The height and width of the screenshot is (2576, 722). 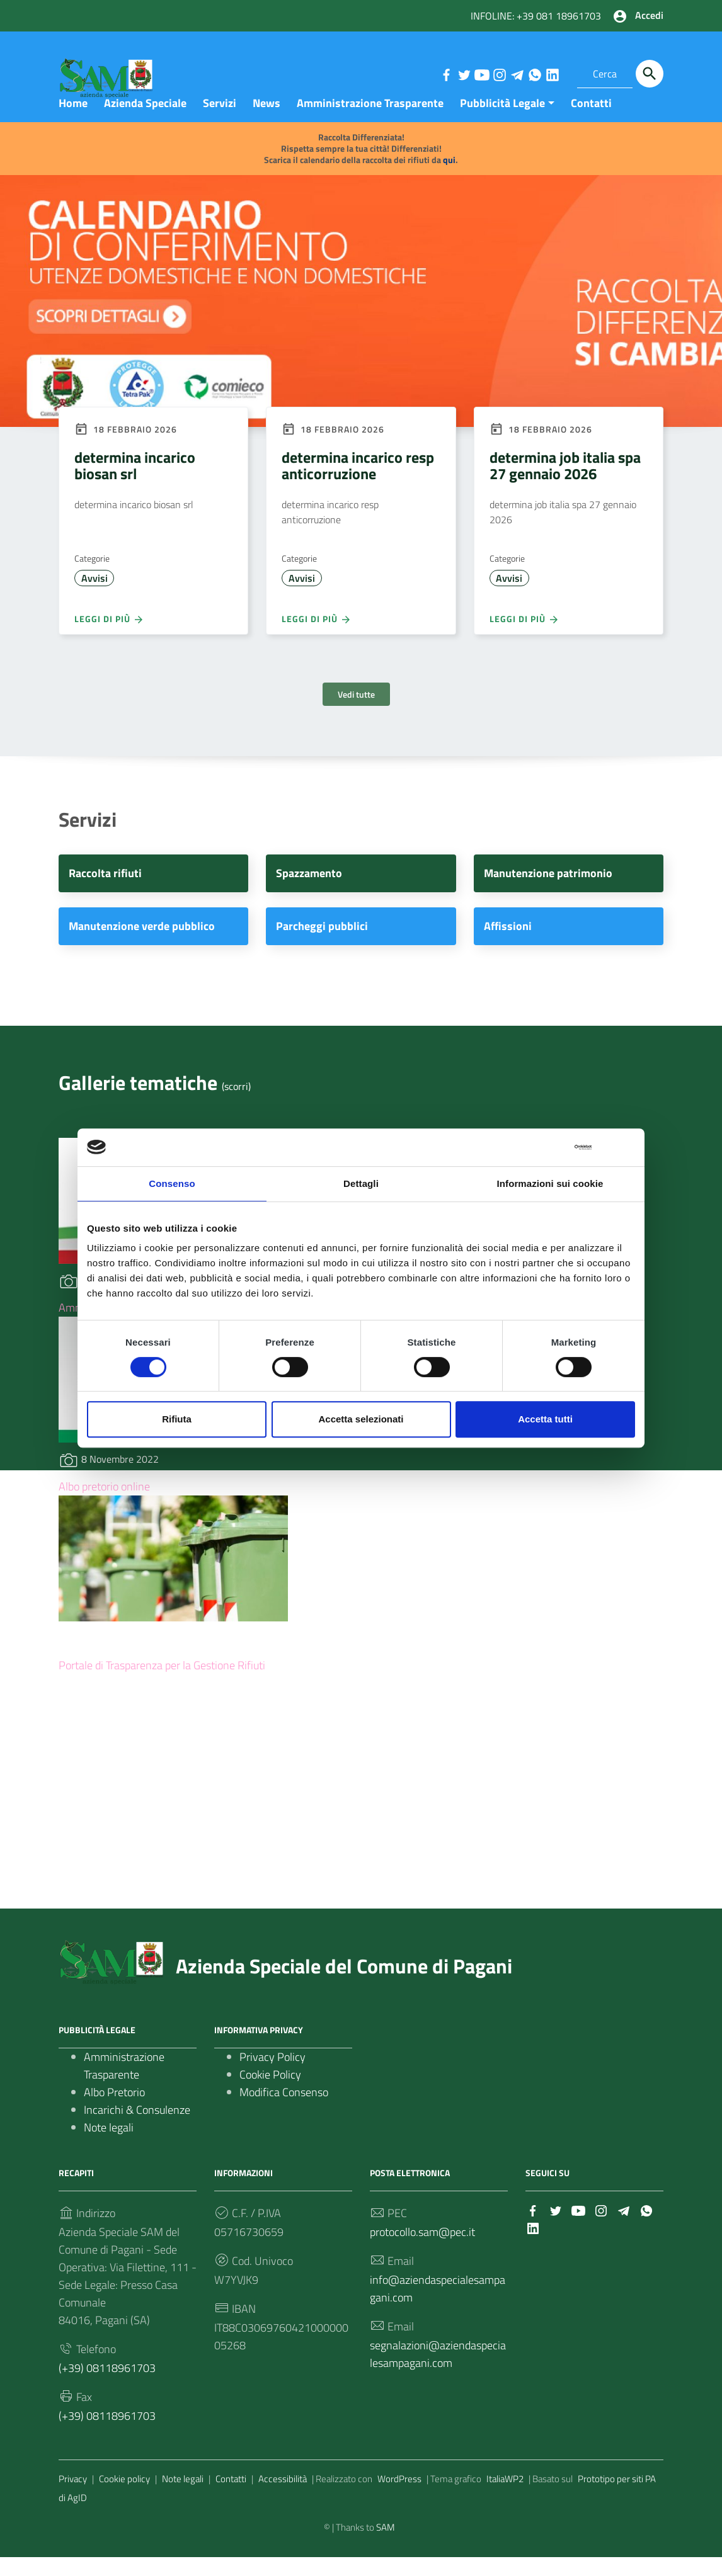 I want to click on Accessibilità, so click(x=282, y=2497).